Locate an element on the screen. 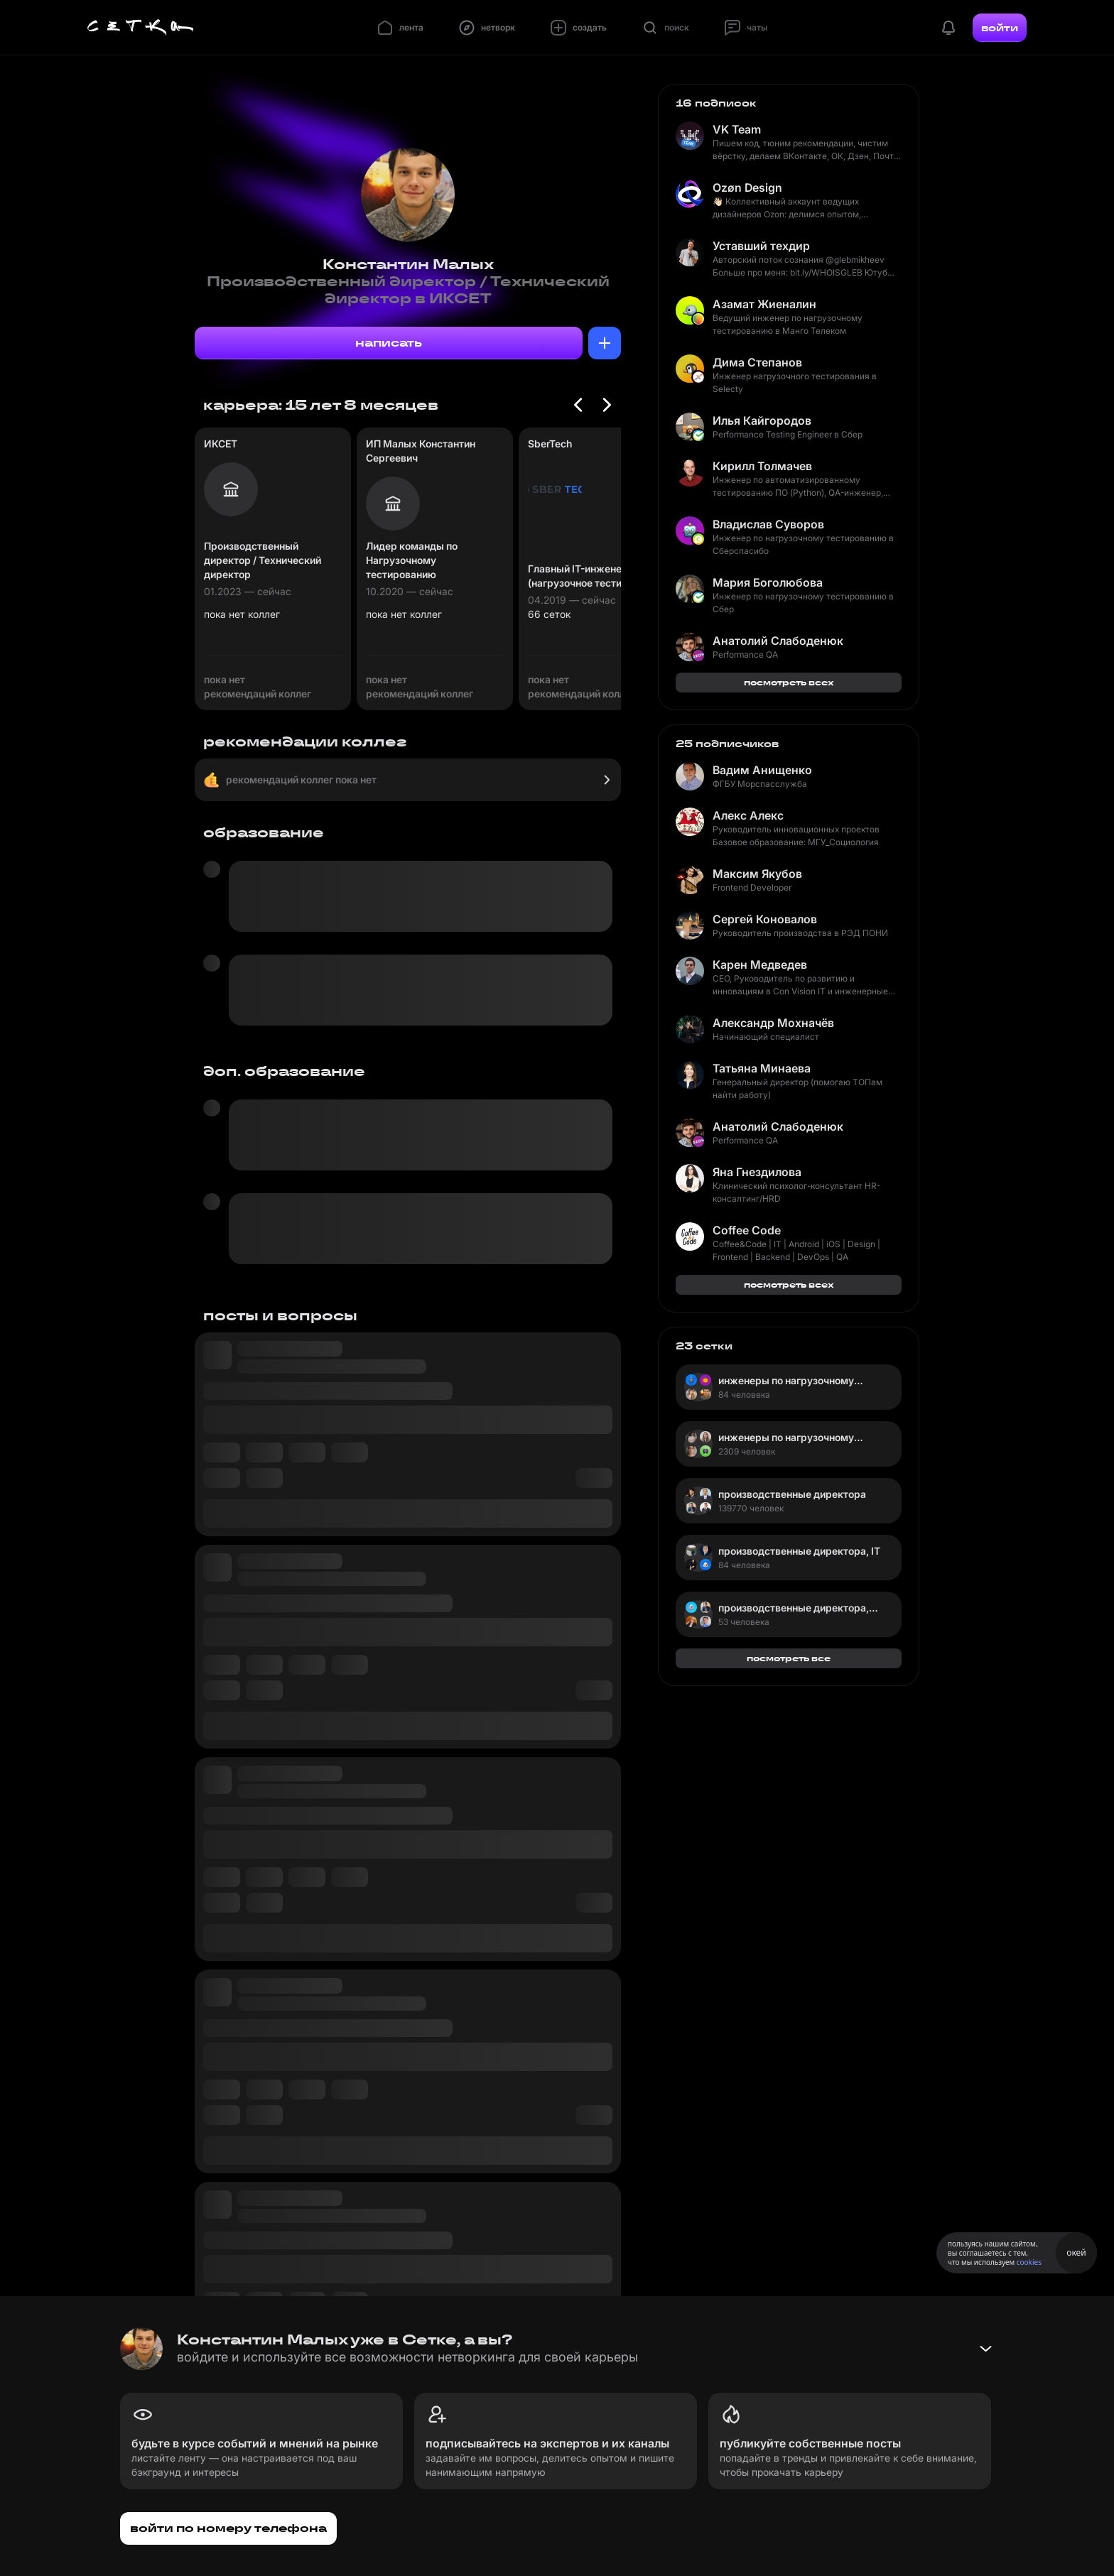 The image size is (1114, 2576). Дима Степанов is located at coordinates (757, 362).